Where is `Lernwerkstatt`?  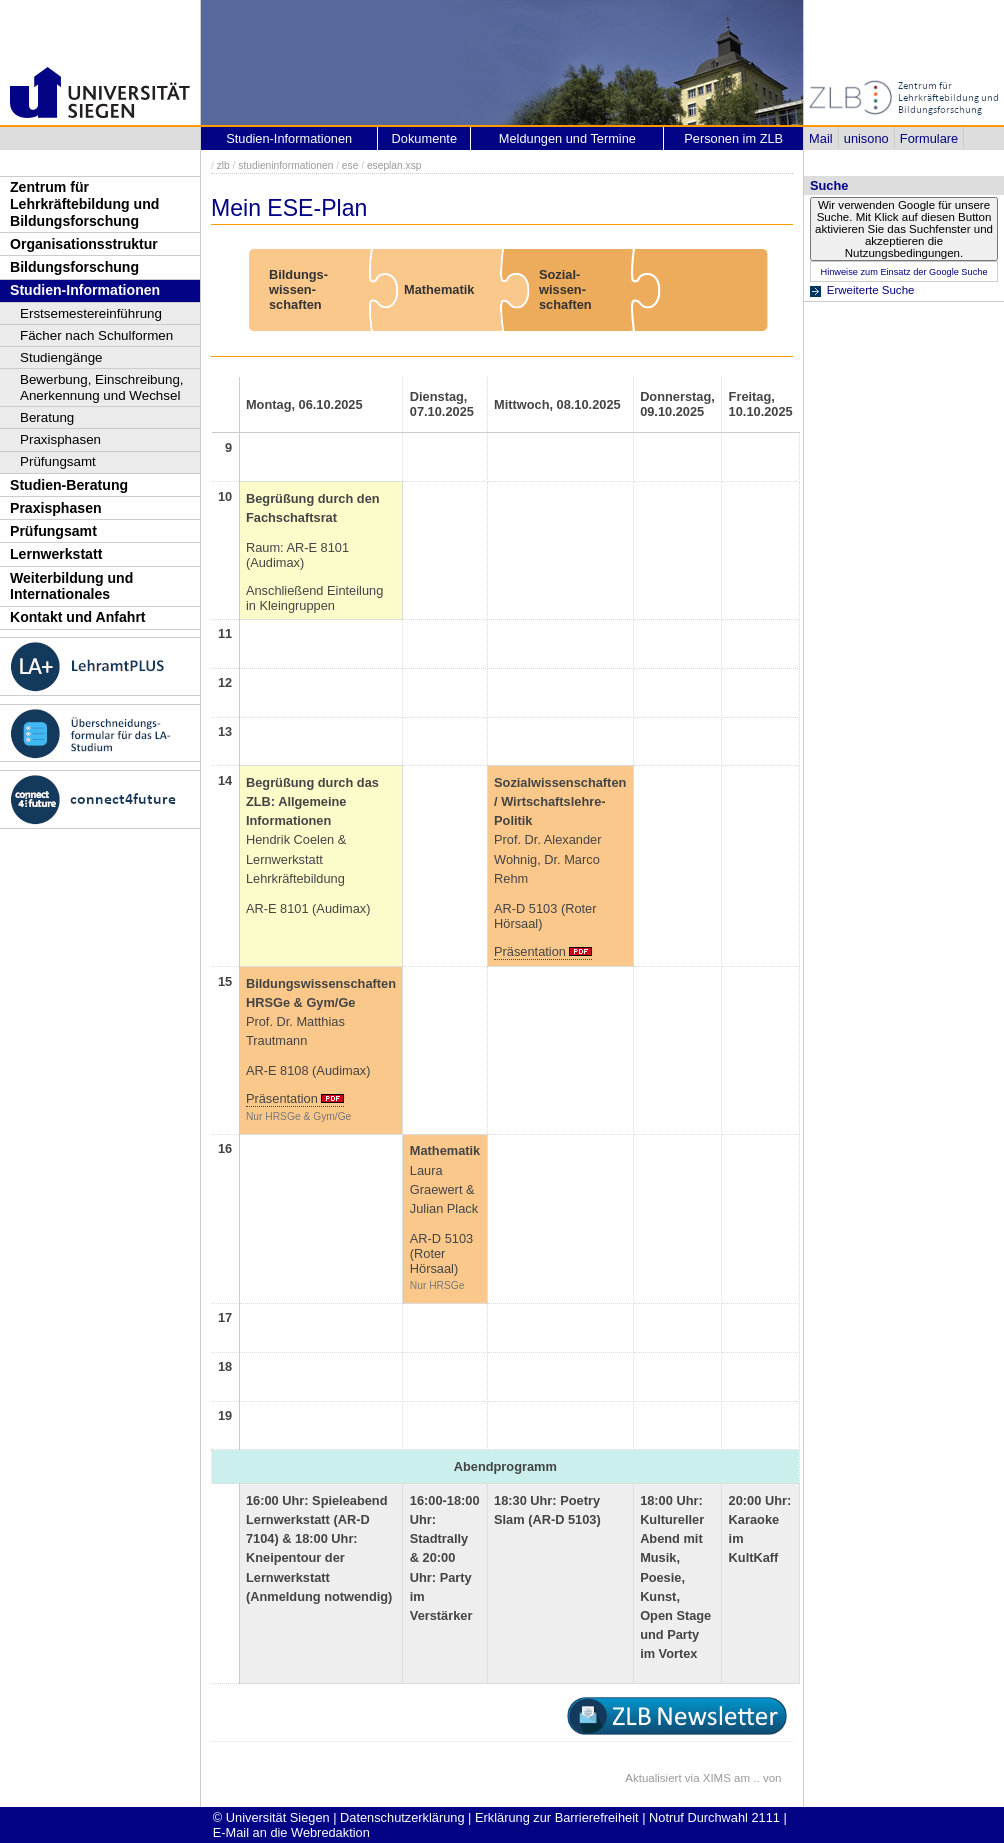 Lernwerkstatt is located at coordinates (56, 554).